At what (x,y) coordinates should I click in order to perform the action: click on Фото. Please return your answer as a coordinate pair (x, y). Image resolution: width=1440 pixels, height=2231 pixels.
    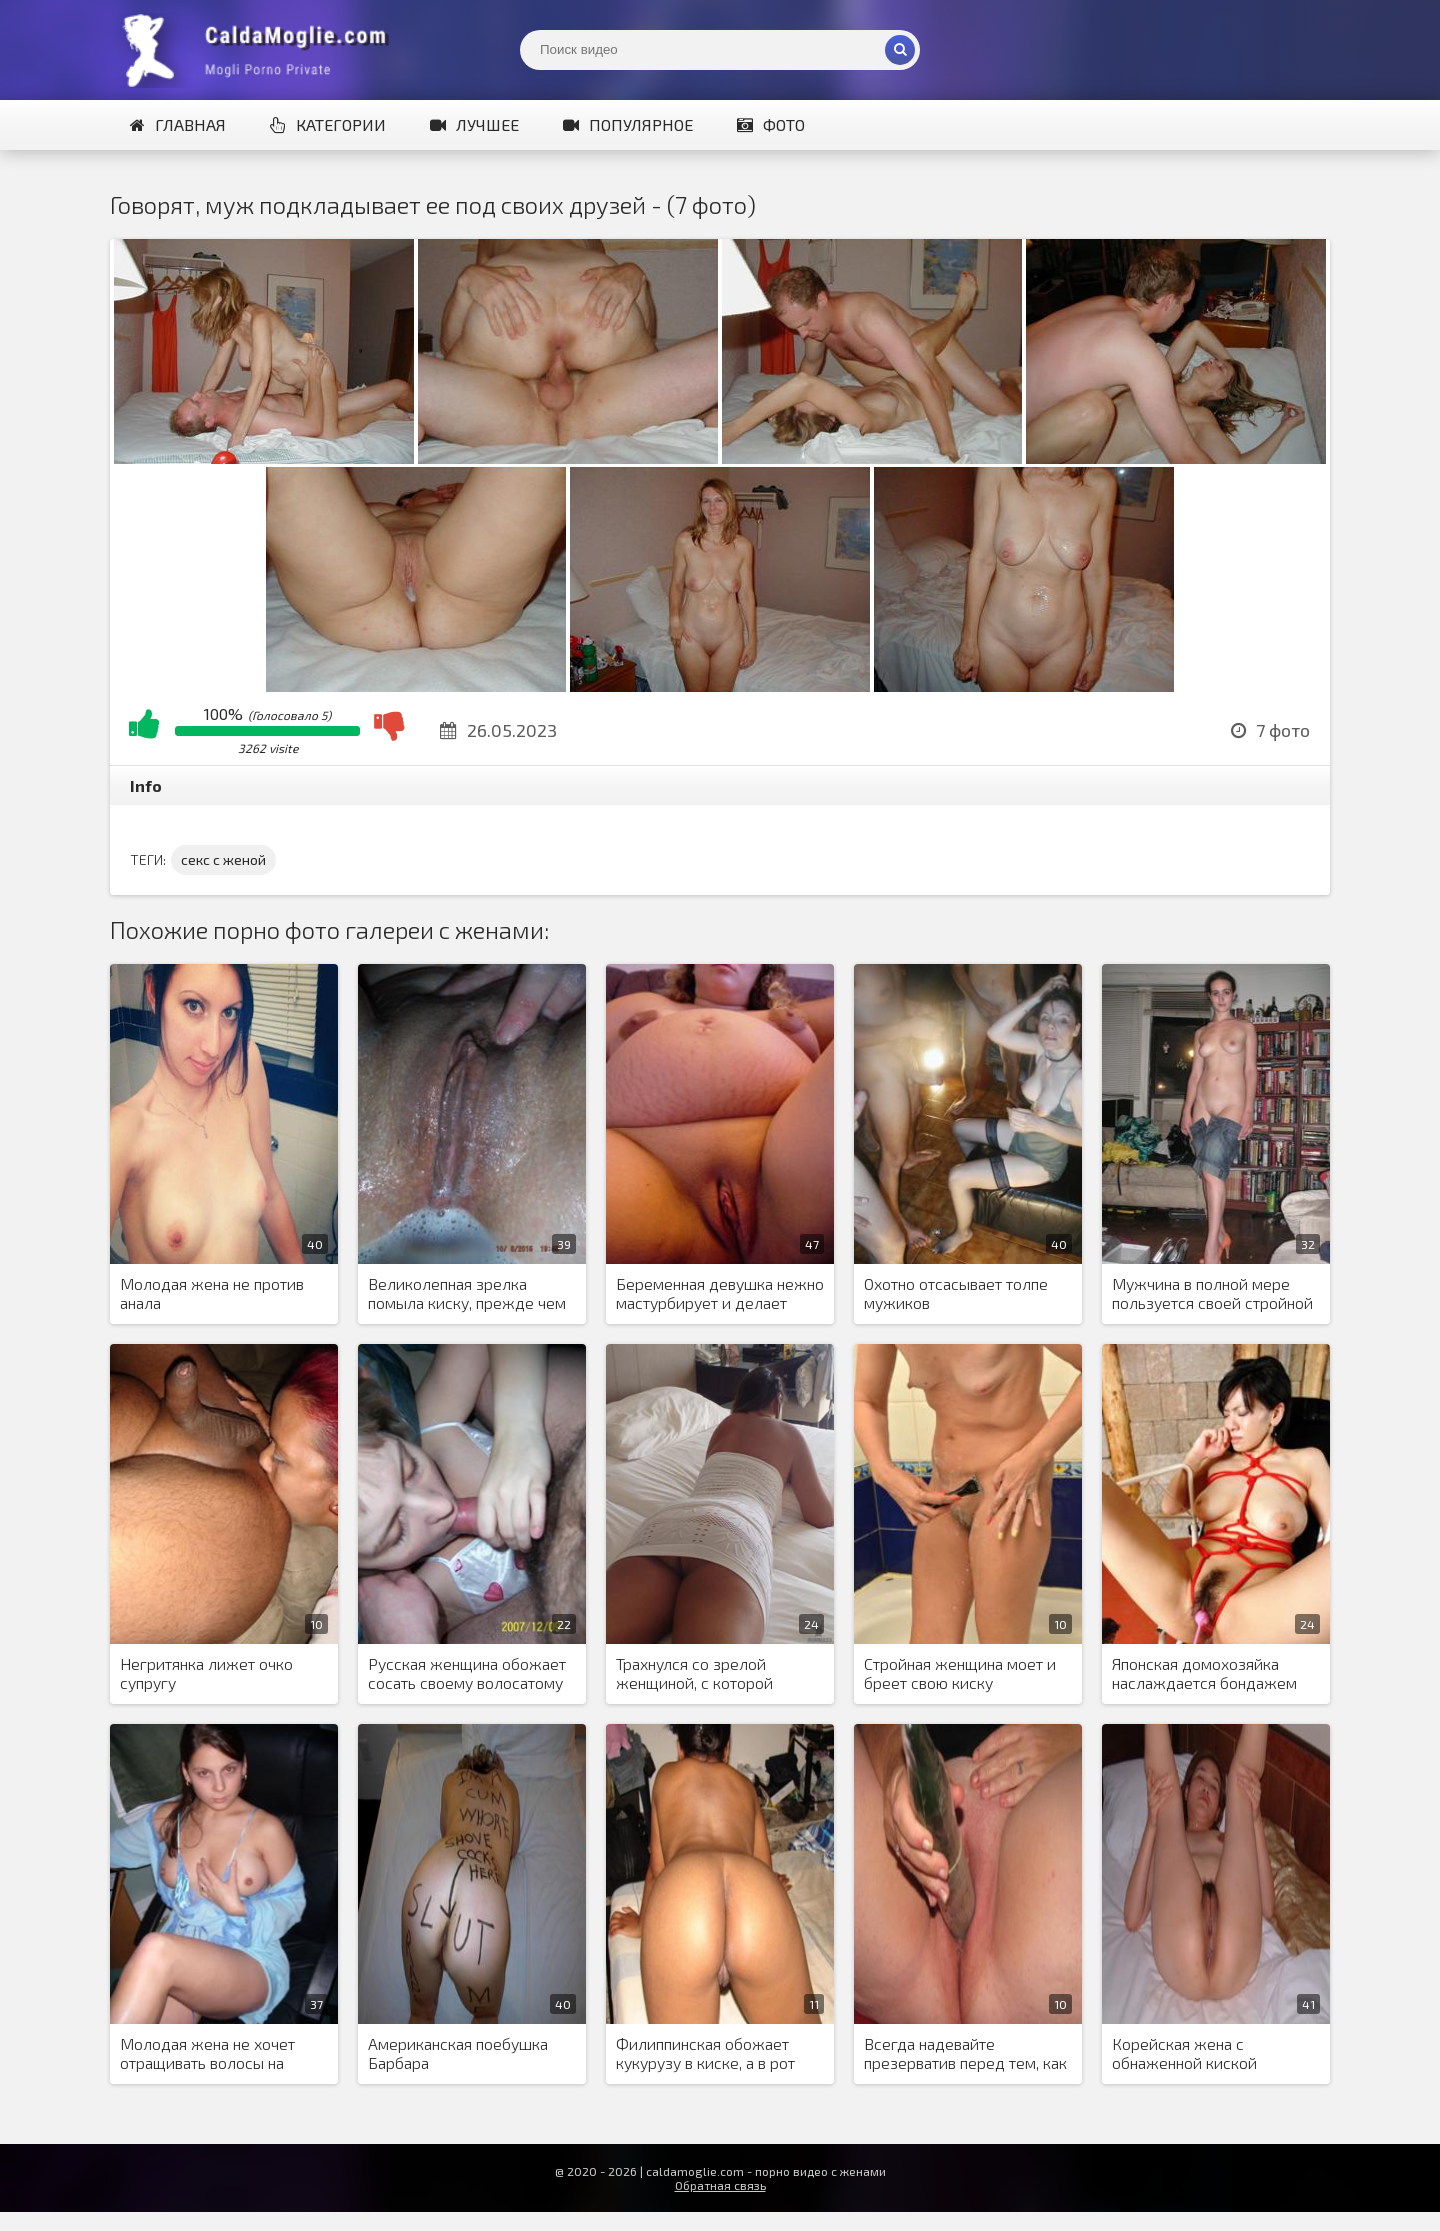
    Looking at the image, I should click on (771, 124).